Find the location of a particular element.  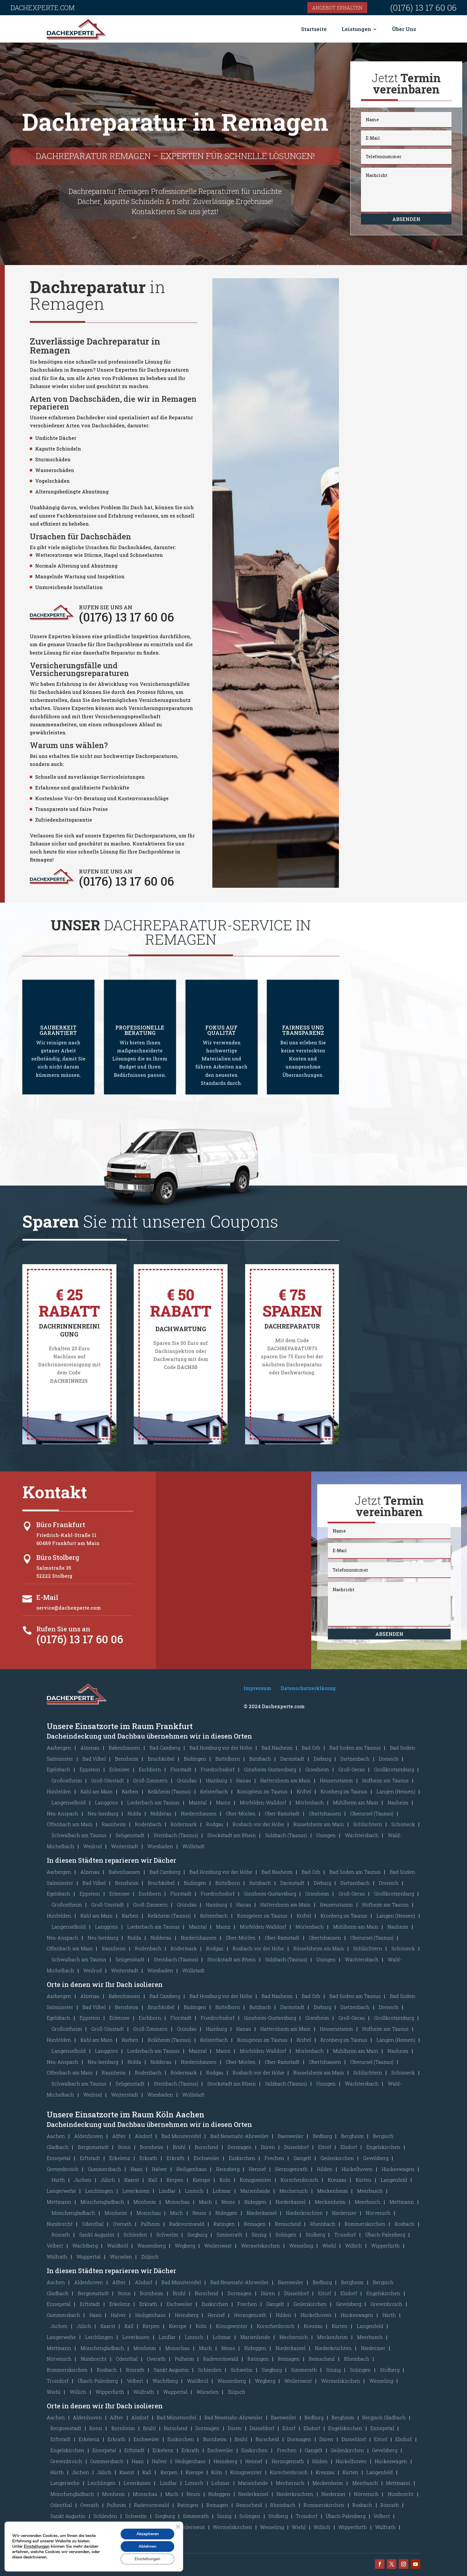

Schöneck is located at coordinates (403, 1824).